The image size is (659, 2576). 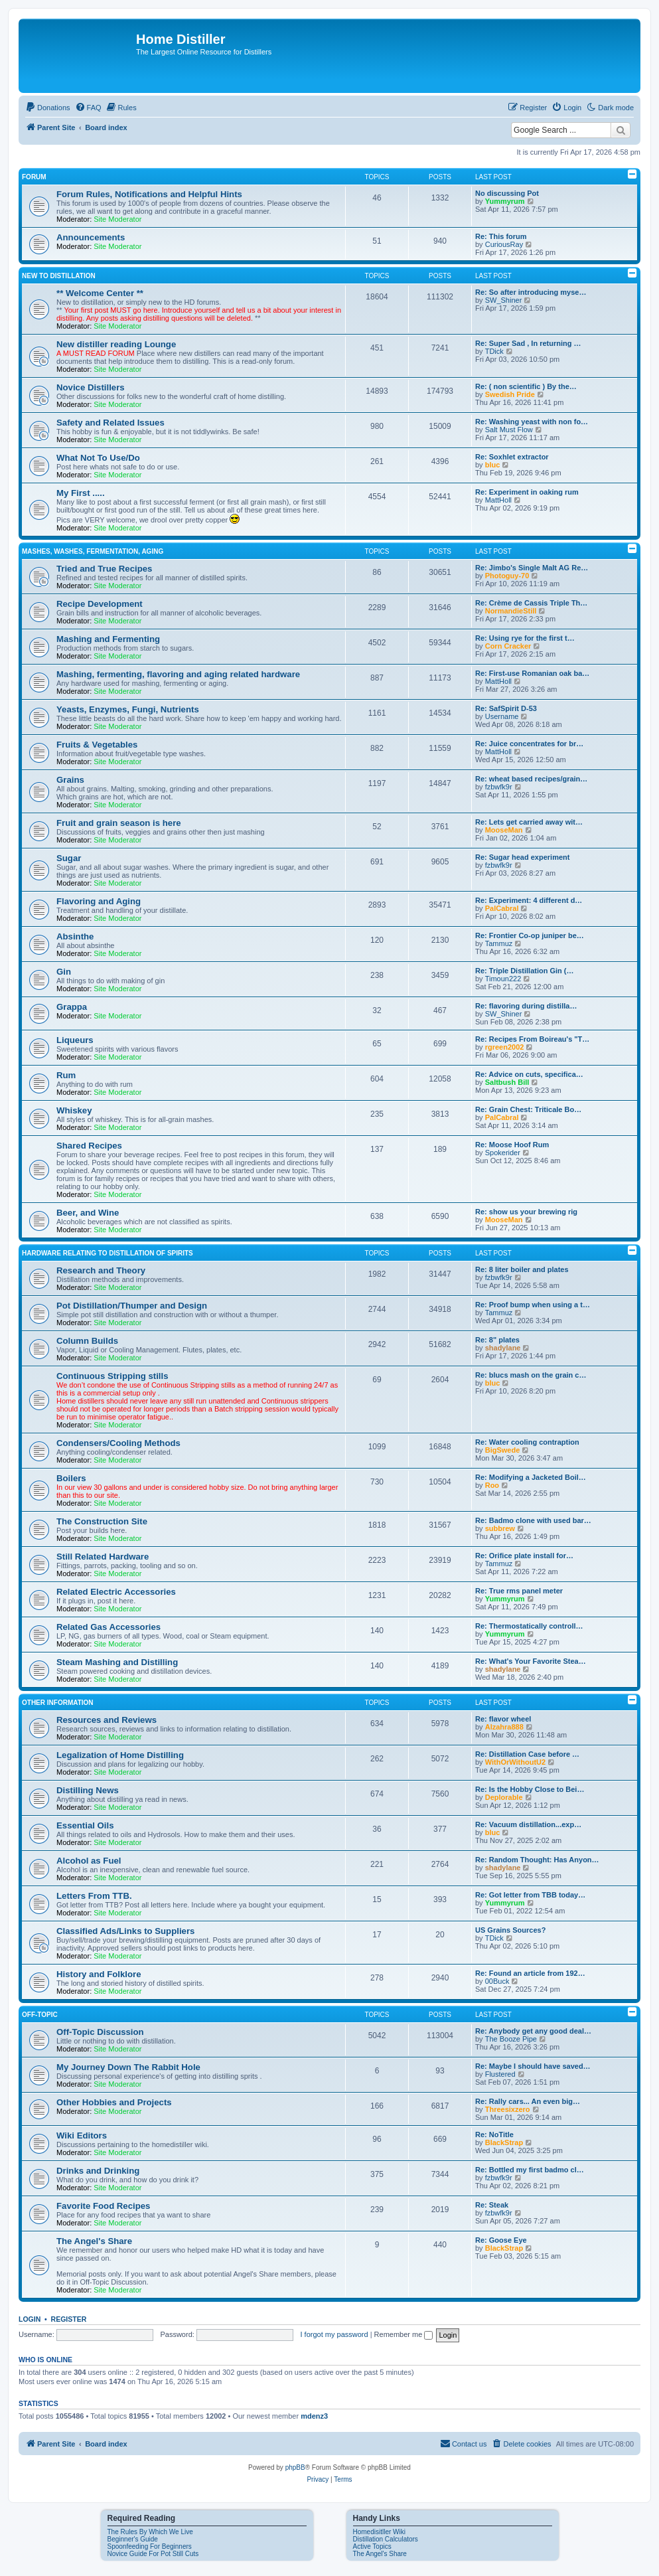 What do you see at coordinates (85, 1825) in the screenshot?
I see `Essential Oils` at bounding box center [85, 1825].